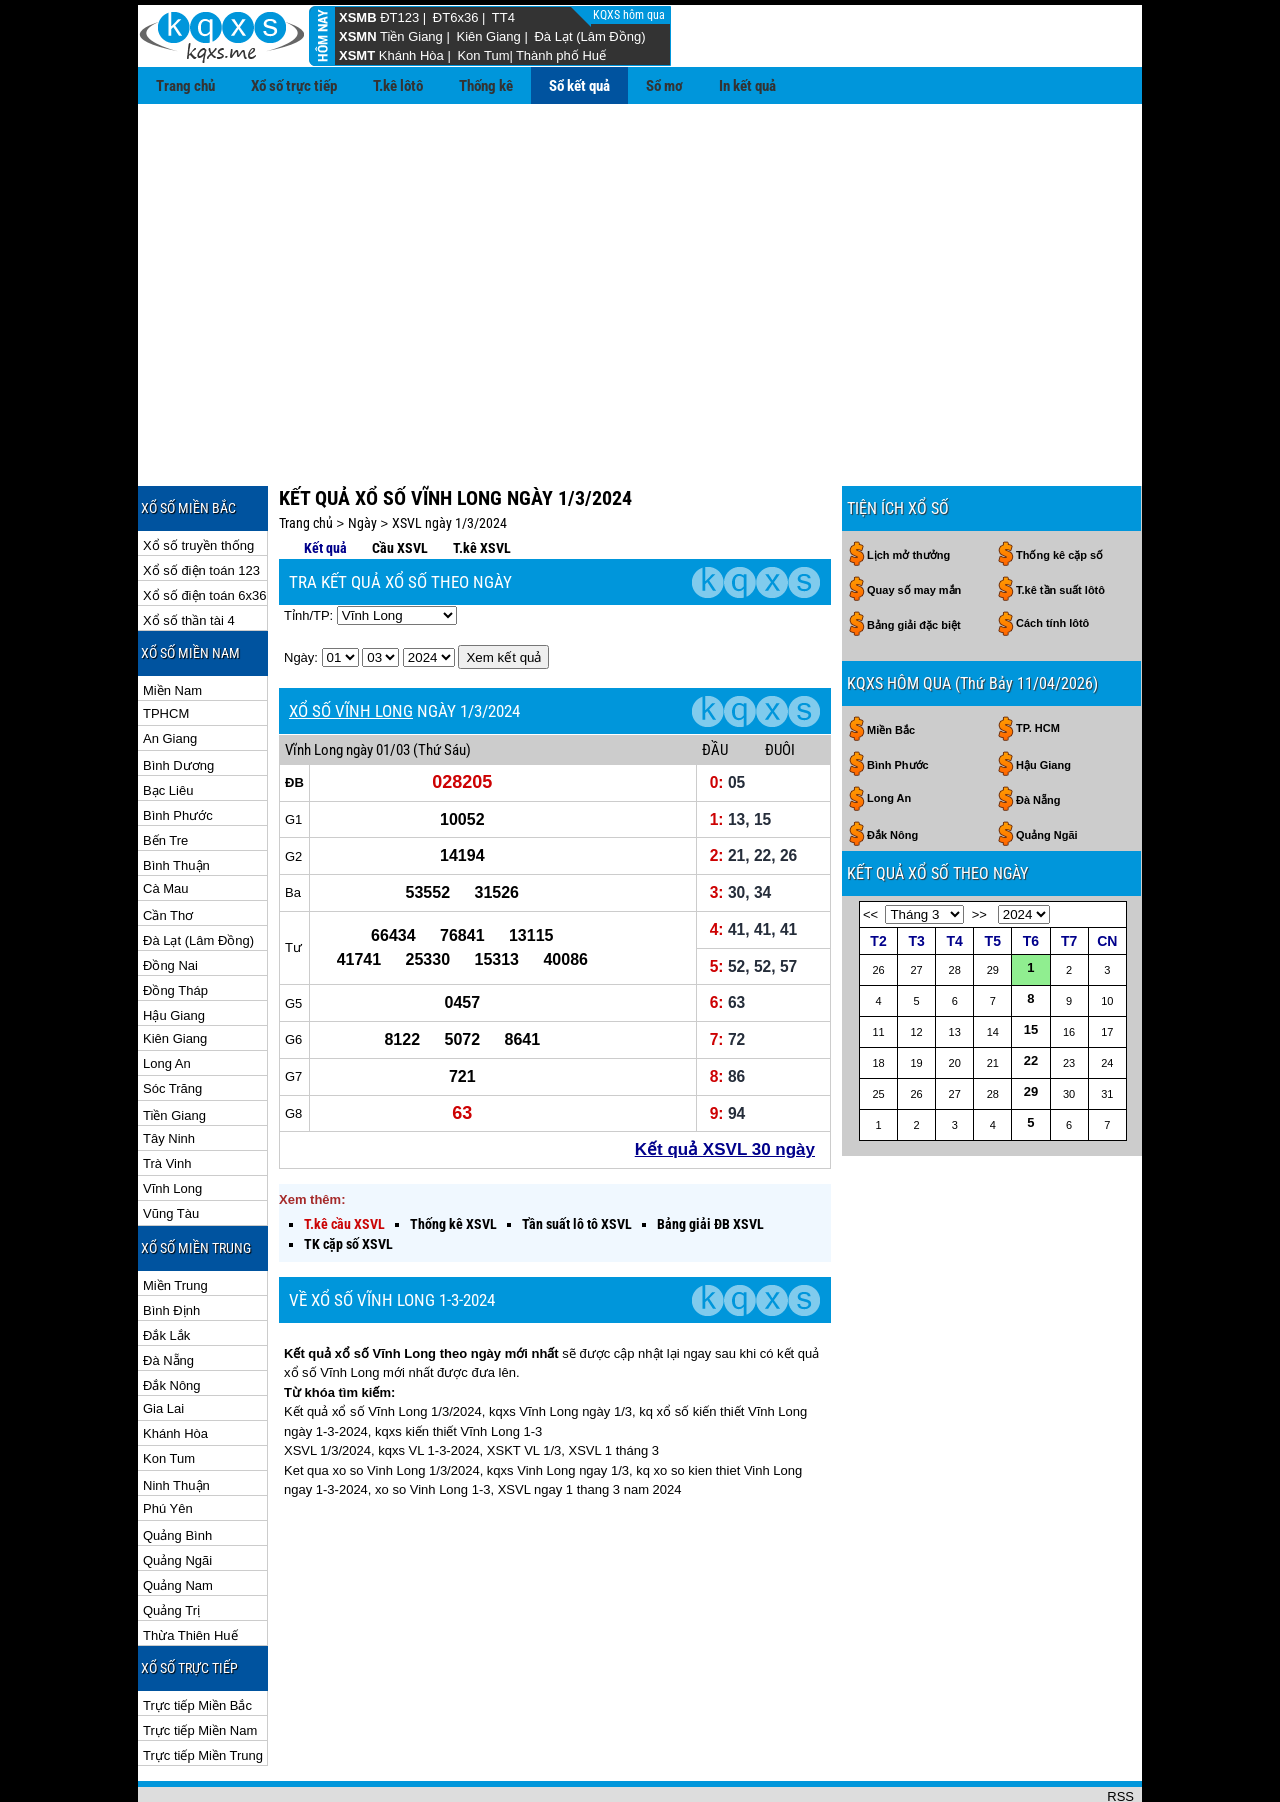 The image size is (1280, 1802). I want to click on Gia Lai, so click(163, 1343).